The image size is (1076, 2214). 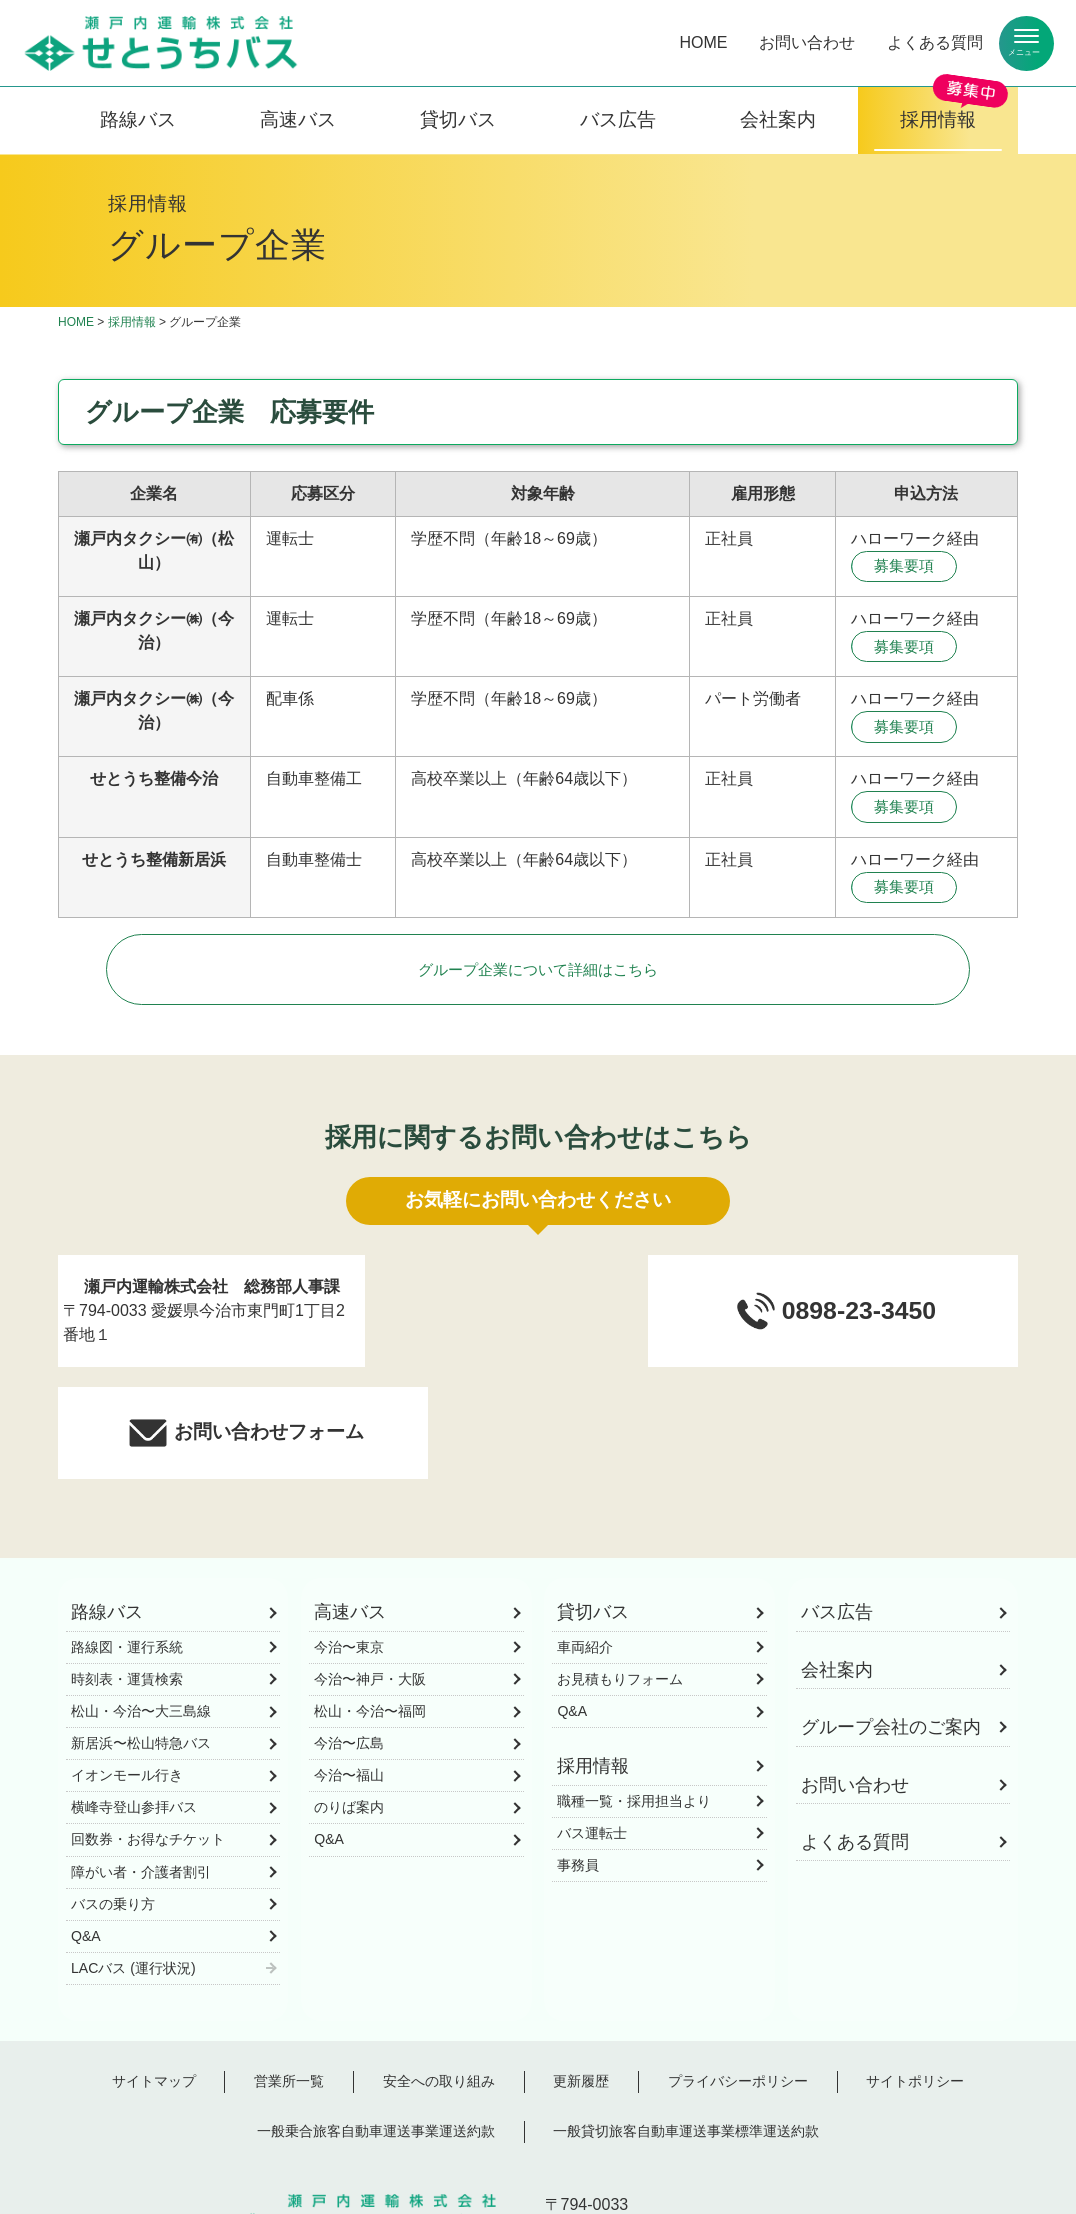 What do you see at coordinates (133, 1873) in the screenshot?
I see `LACバス (運行状況)` at bounding box center [133, 1873].